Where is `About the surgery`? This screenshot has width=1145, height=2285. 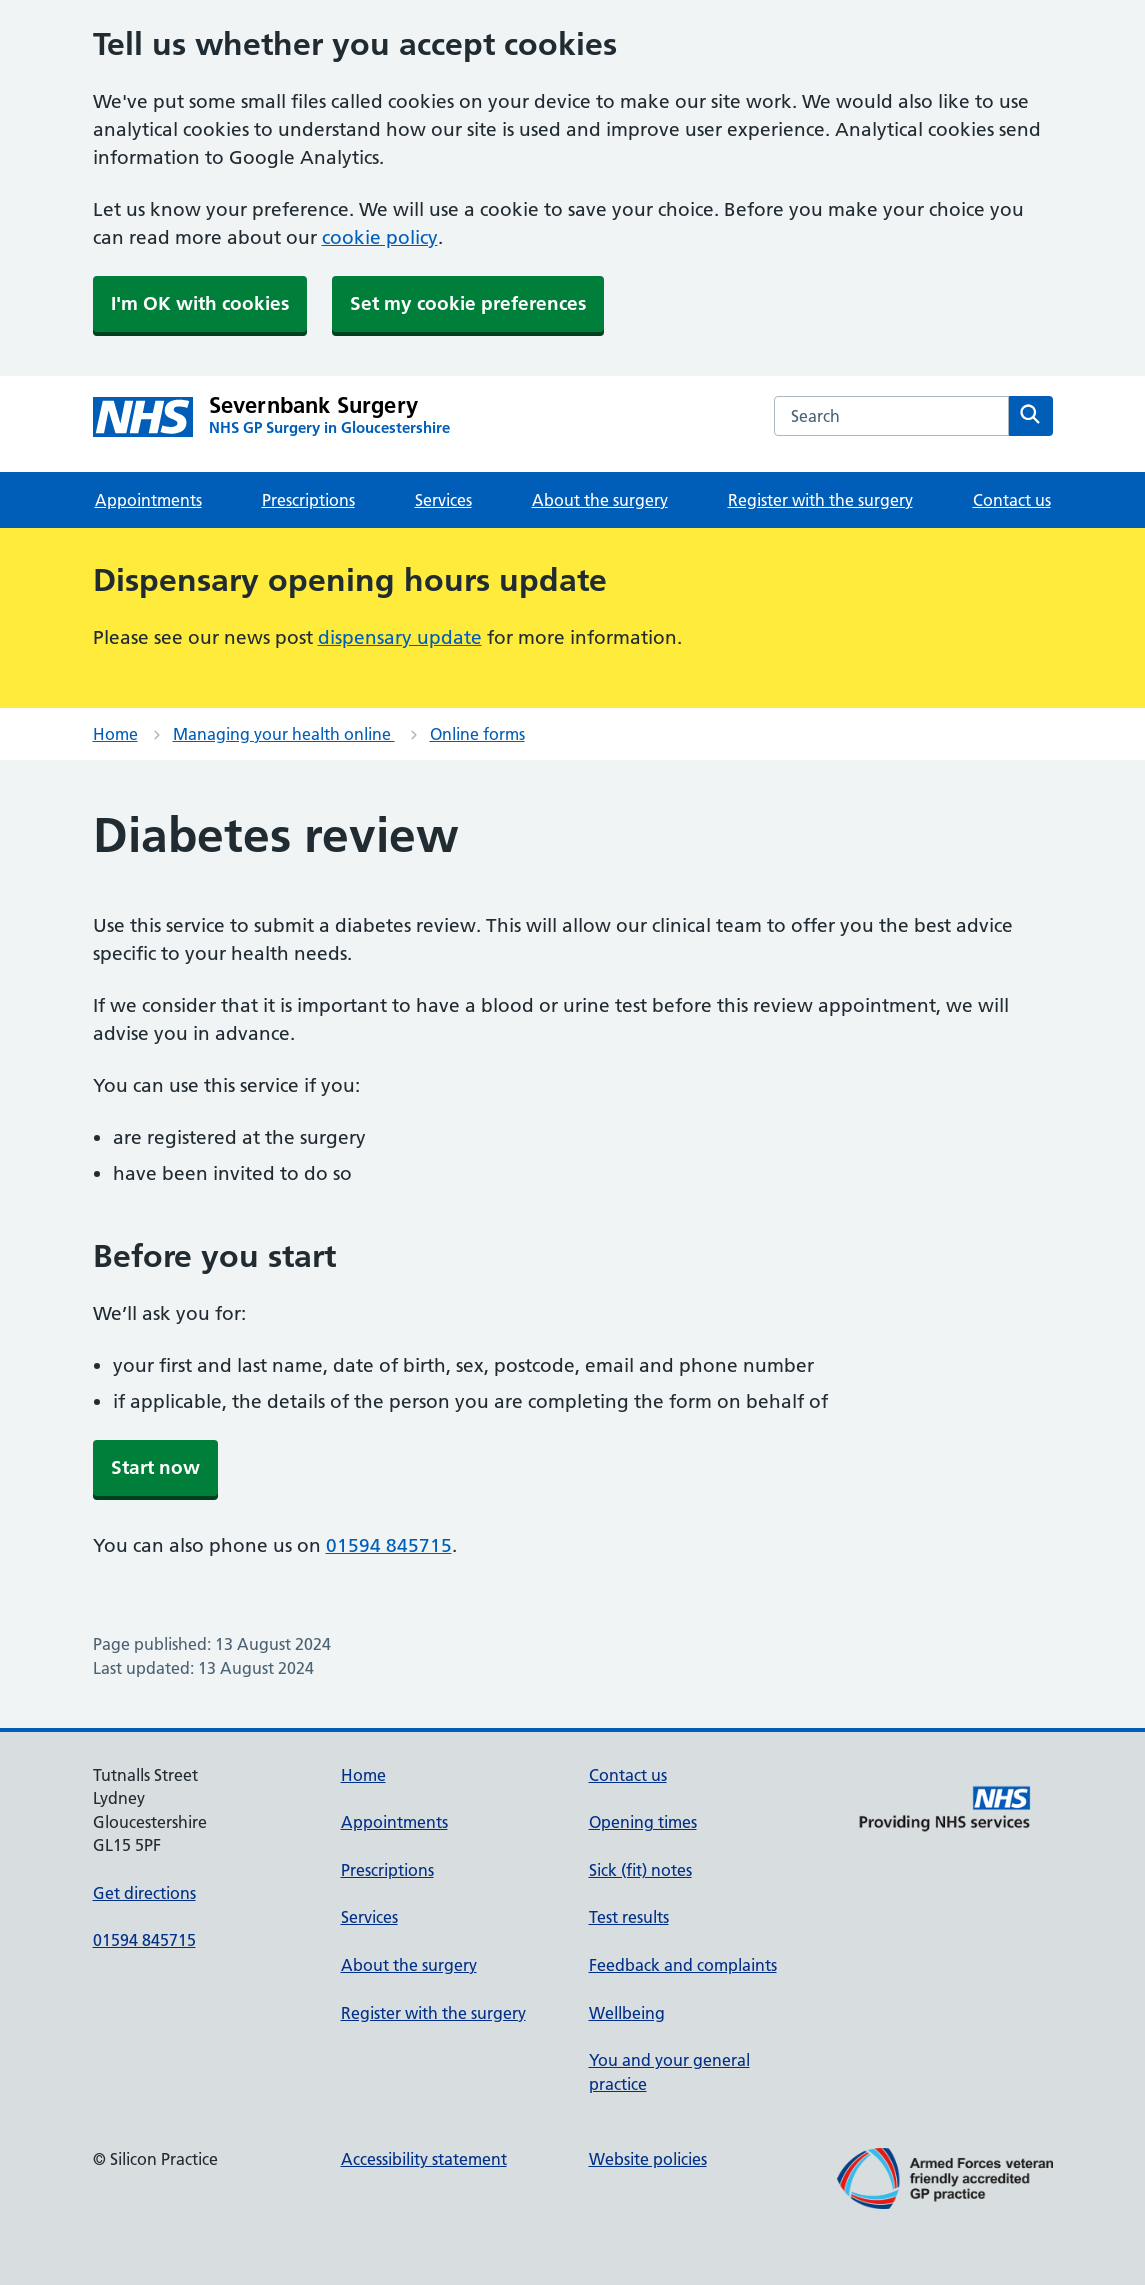 About the surgery is located at coordinates (600, 500).